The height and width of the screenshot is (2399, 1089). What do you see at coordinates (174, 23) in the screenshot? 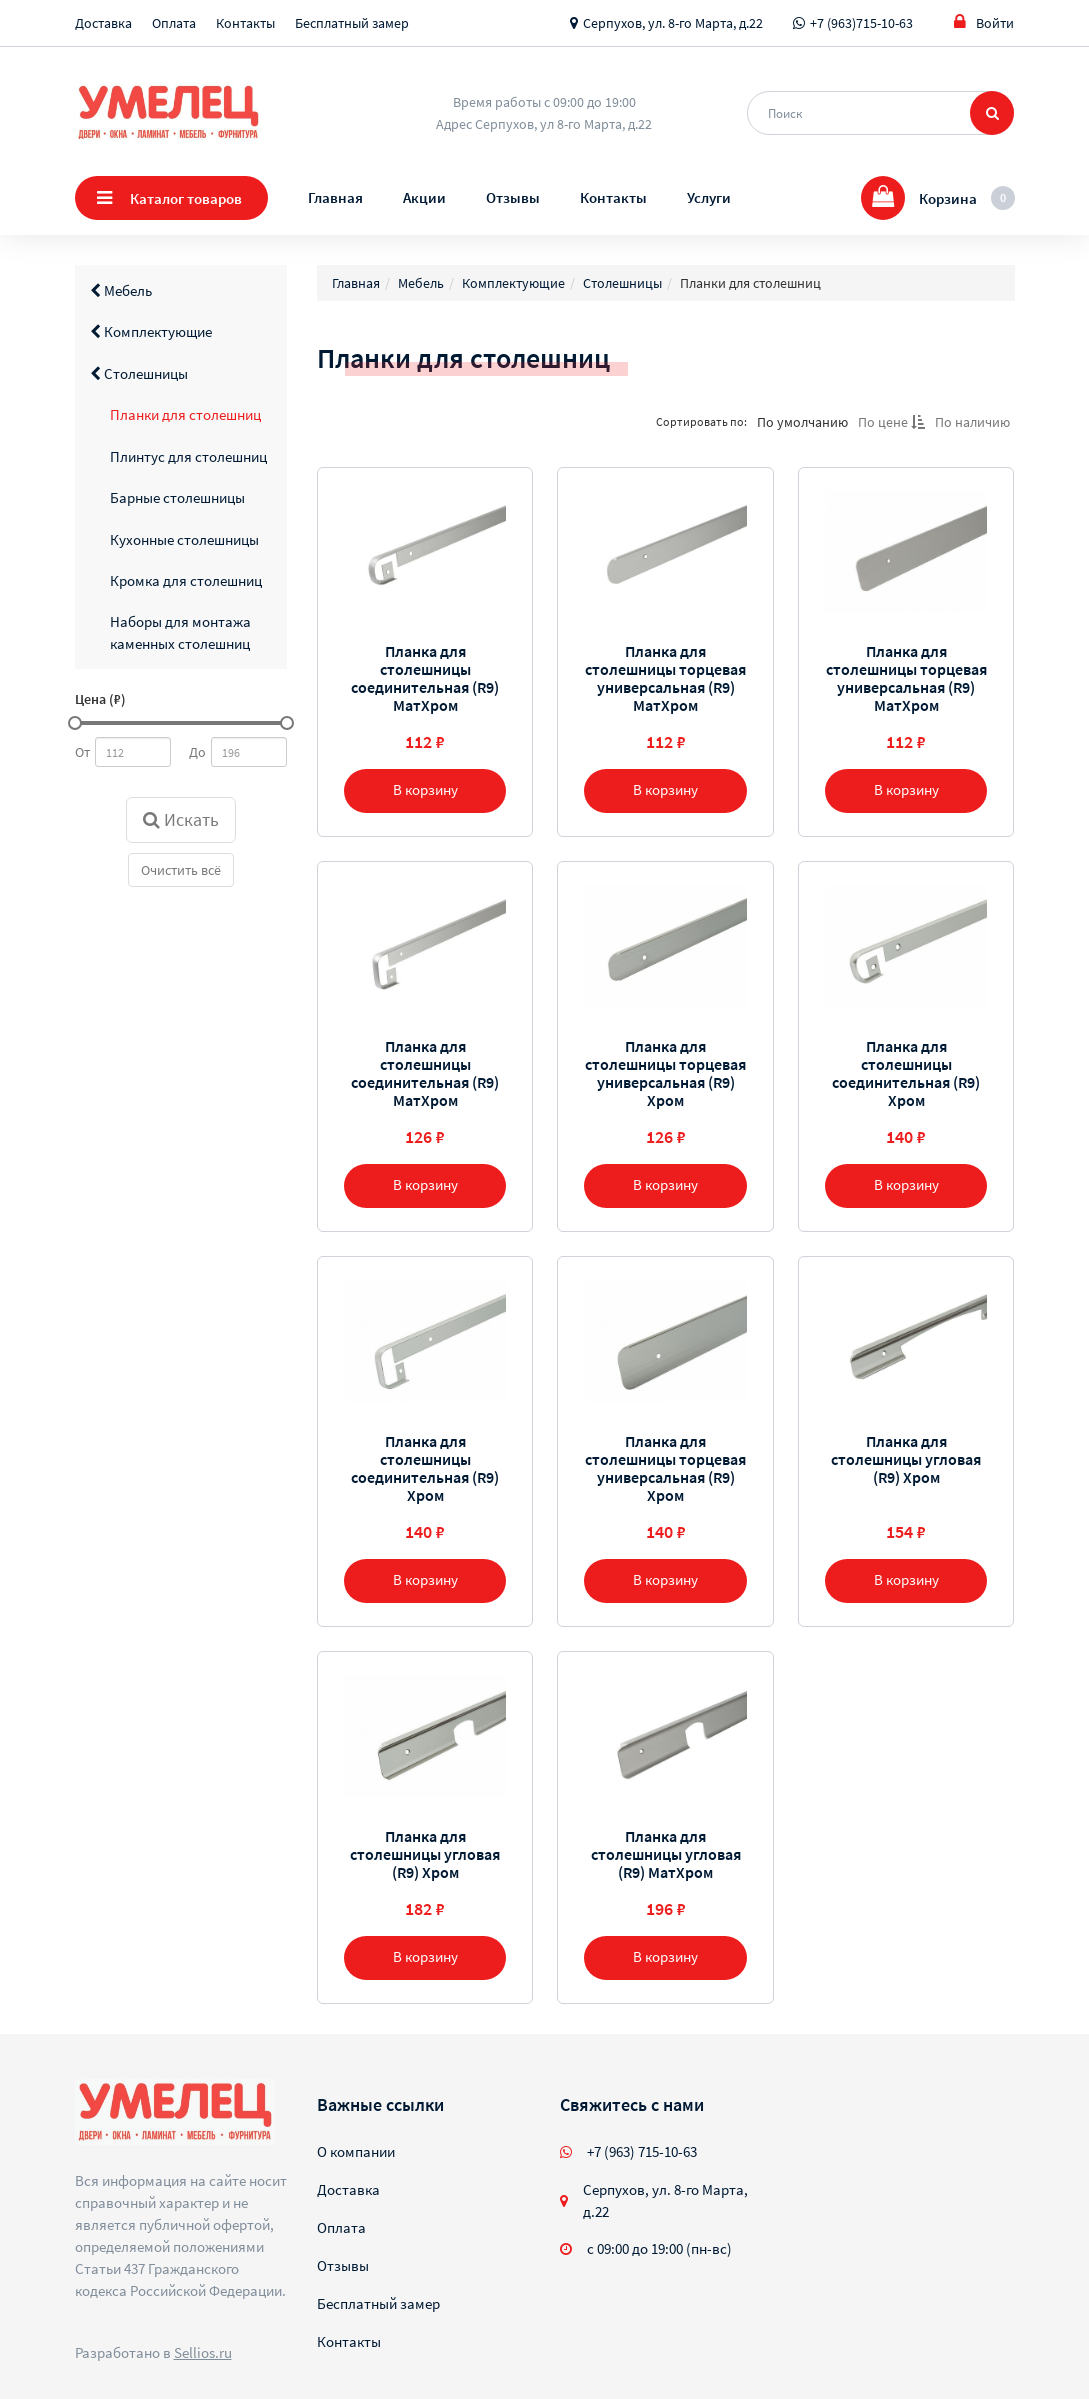
I see `Оплата` at bounding box center [174, 23].